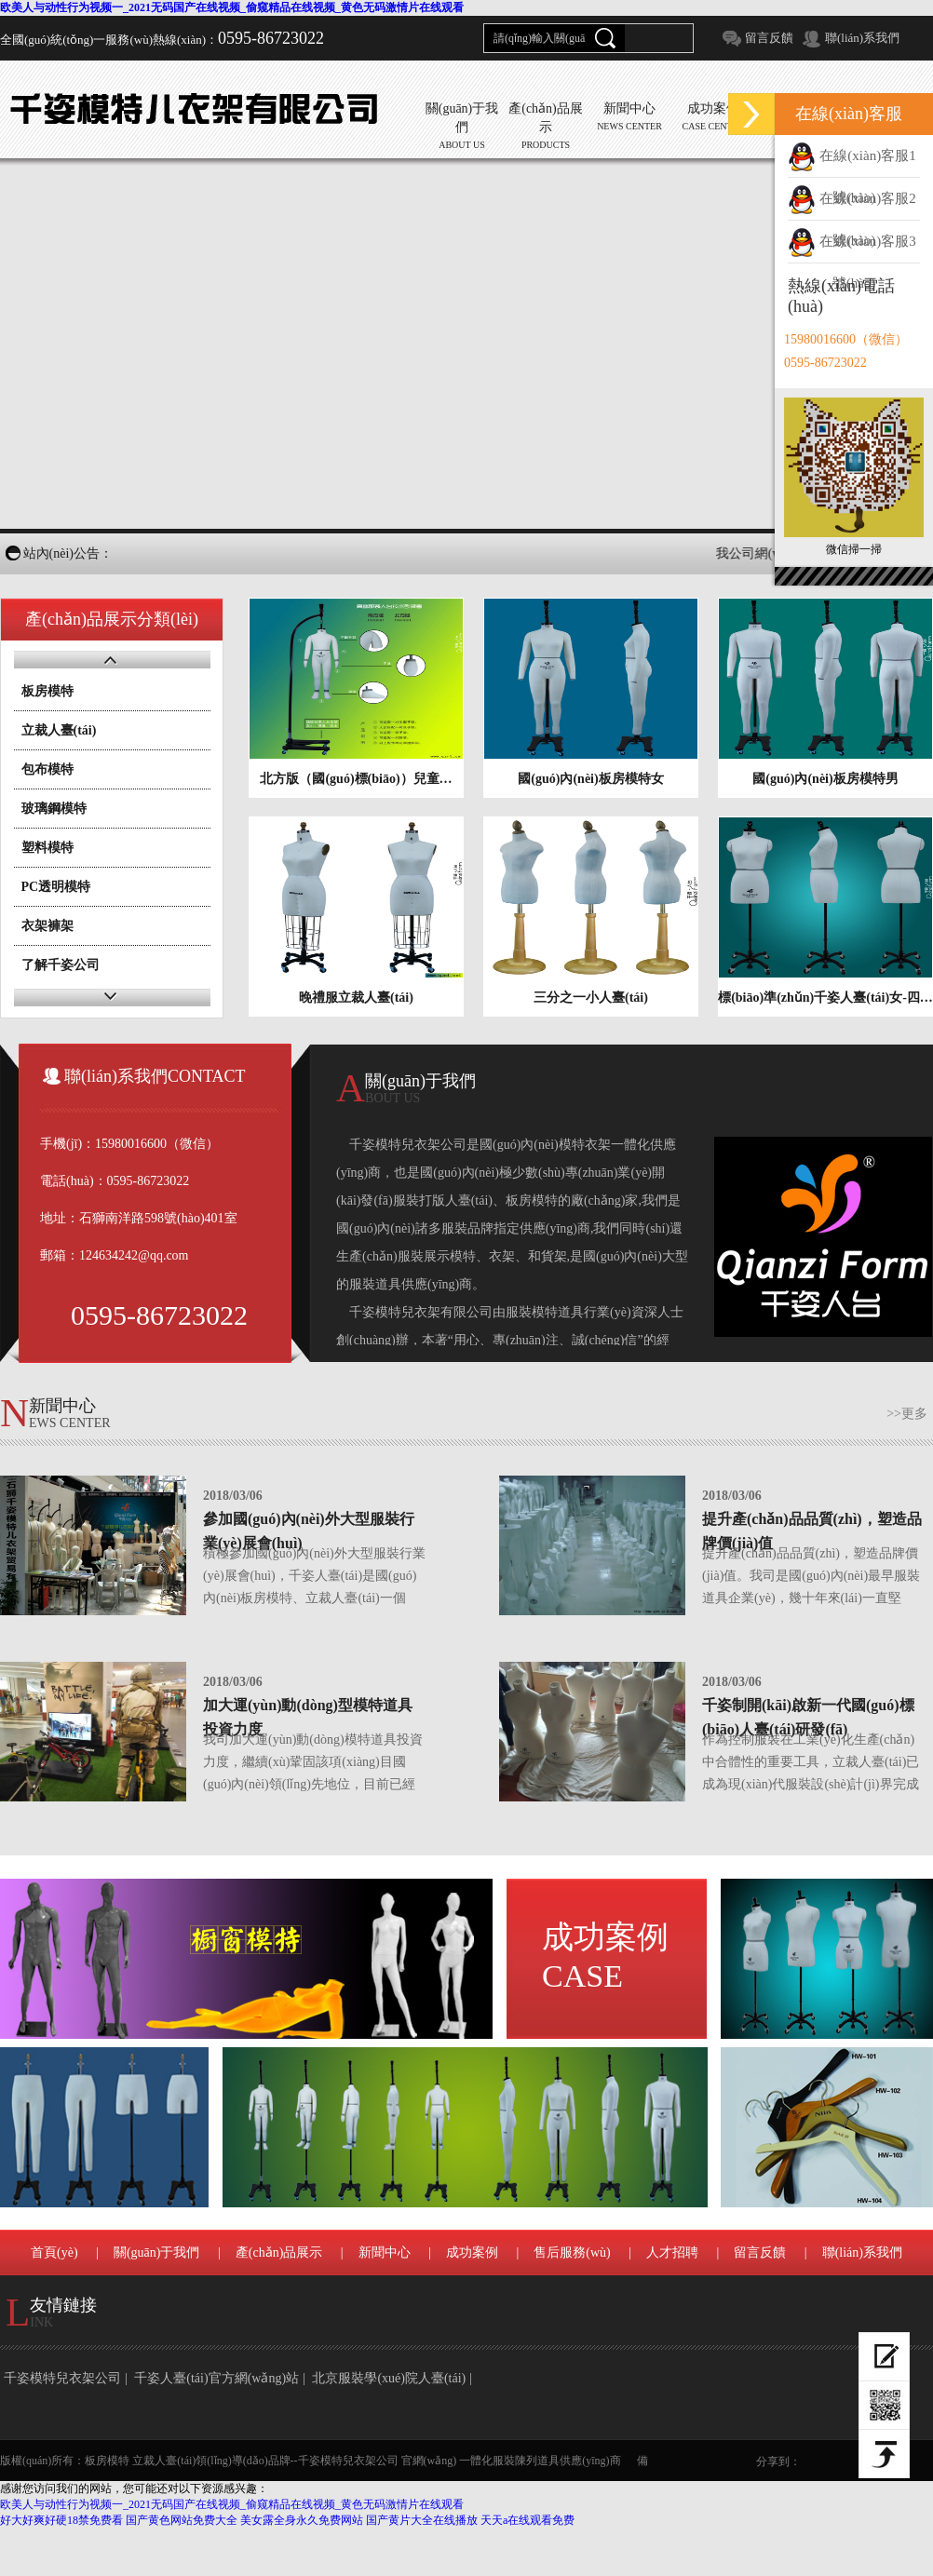 The height and width of the screenshot is (2576, 933). I want to click on >>更多, so click(906, 1414).